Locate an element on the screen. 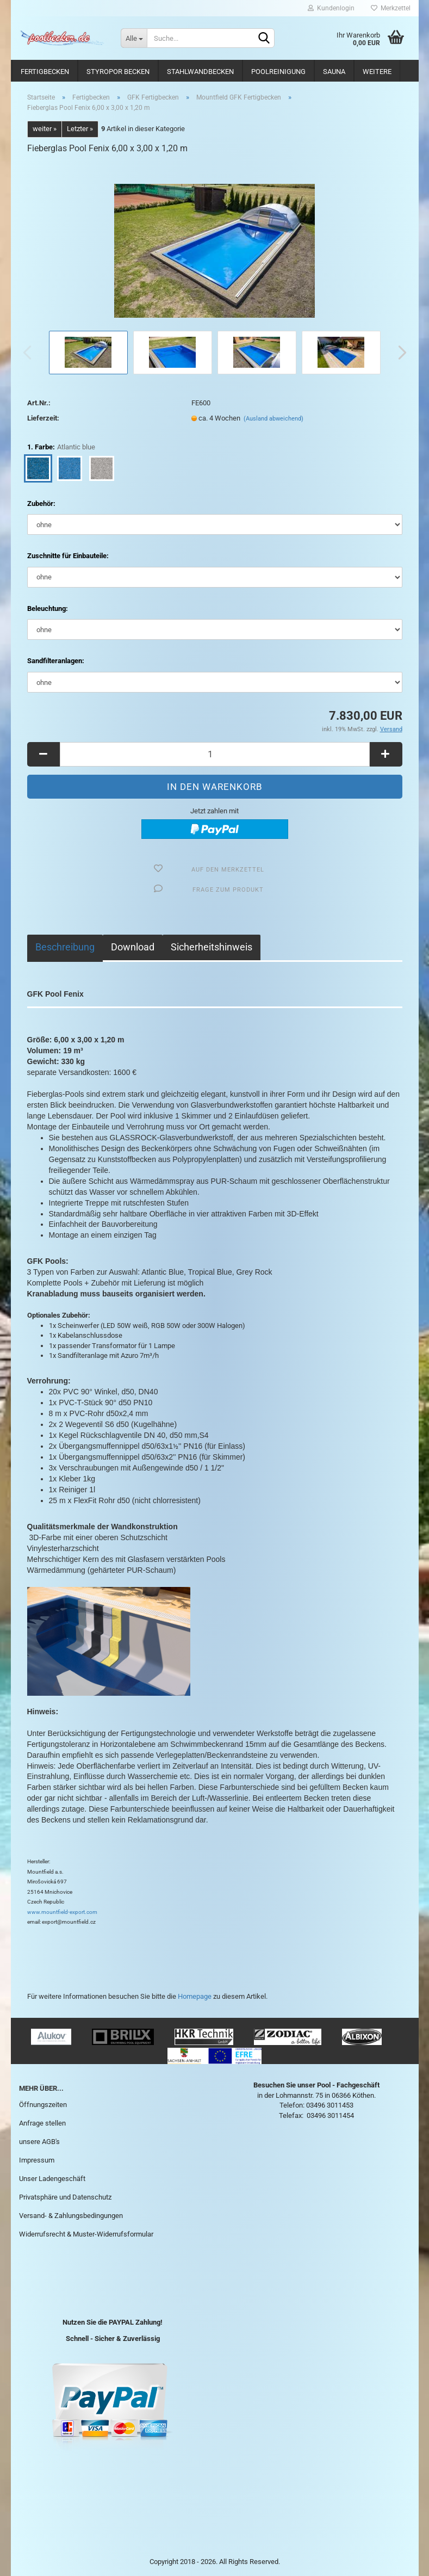  Homepage is located at coordinates (195, 1996).